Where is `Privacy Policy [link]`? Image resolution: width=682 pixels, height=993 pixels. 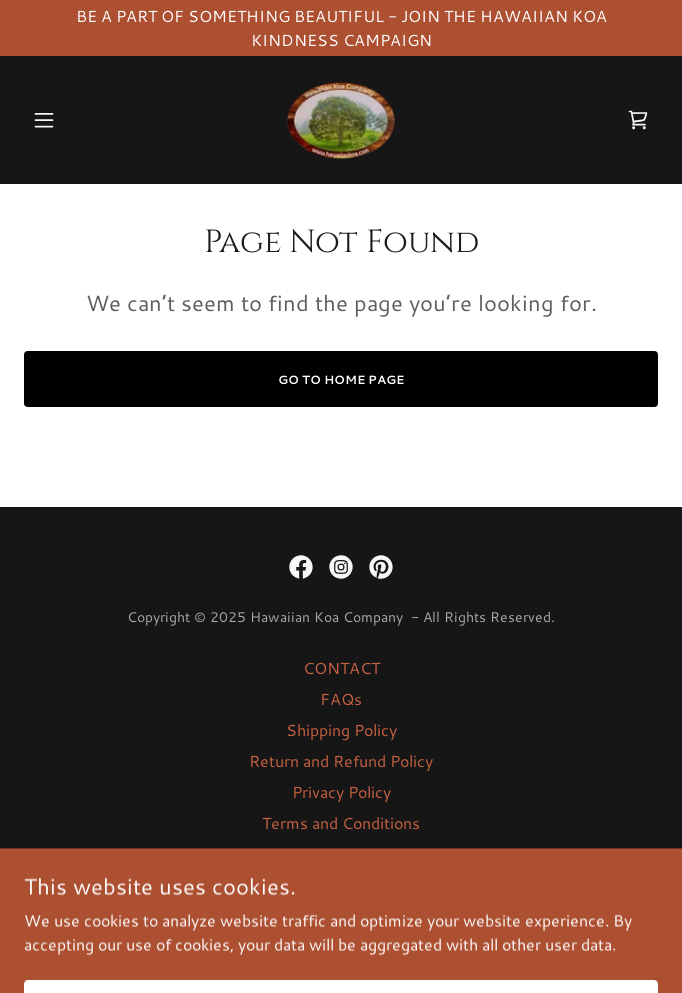 Privacy Policy [link] is located at coordinates (341, 791).